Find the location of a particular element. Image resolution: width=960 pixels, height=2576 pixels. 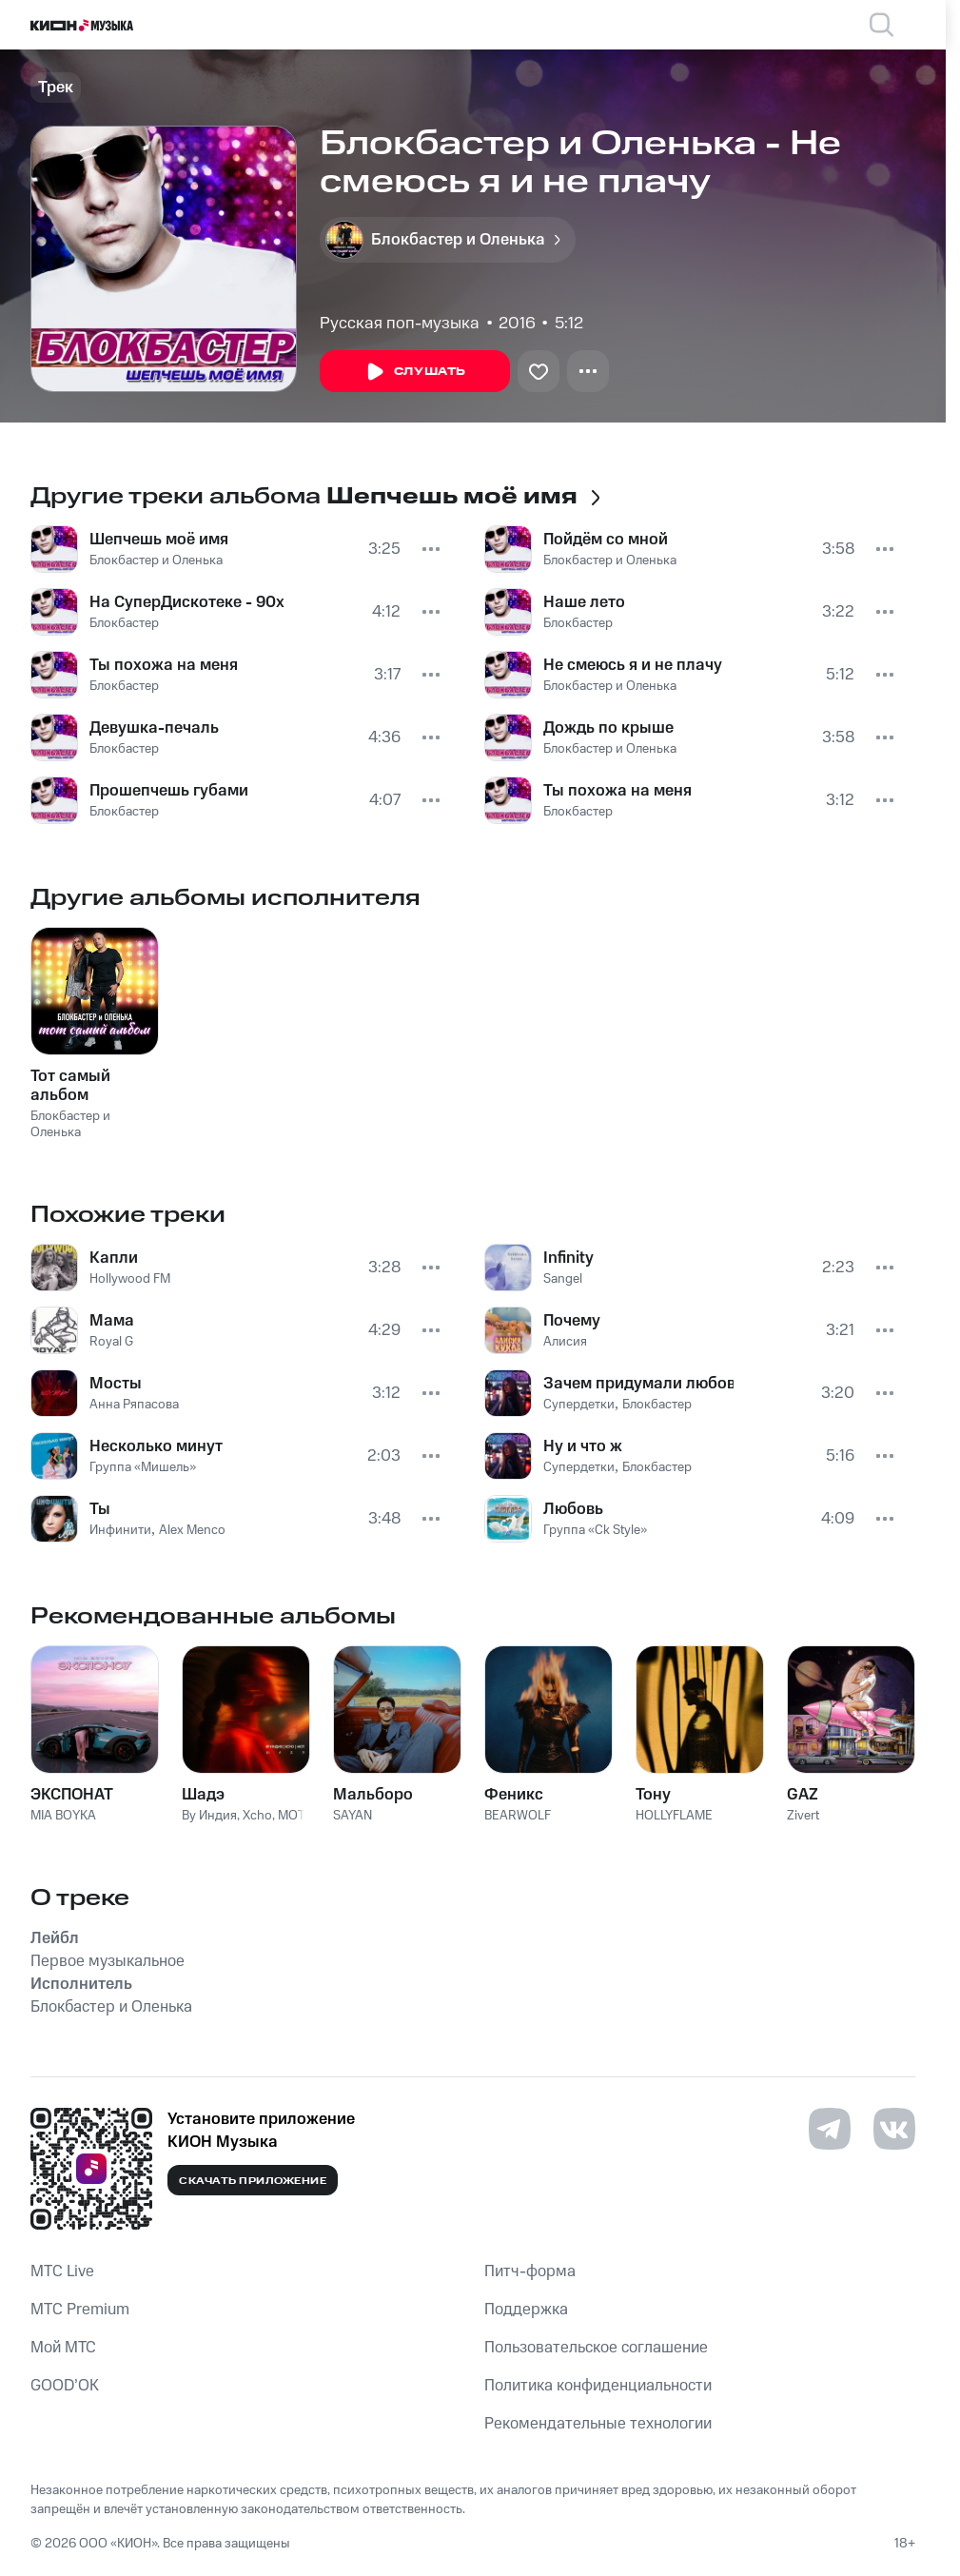

[Перейти на страницу в VK] is located at coordinates (894, 2129).